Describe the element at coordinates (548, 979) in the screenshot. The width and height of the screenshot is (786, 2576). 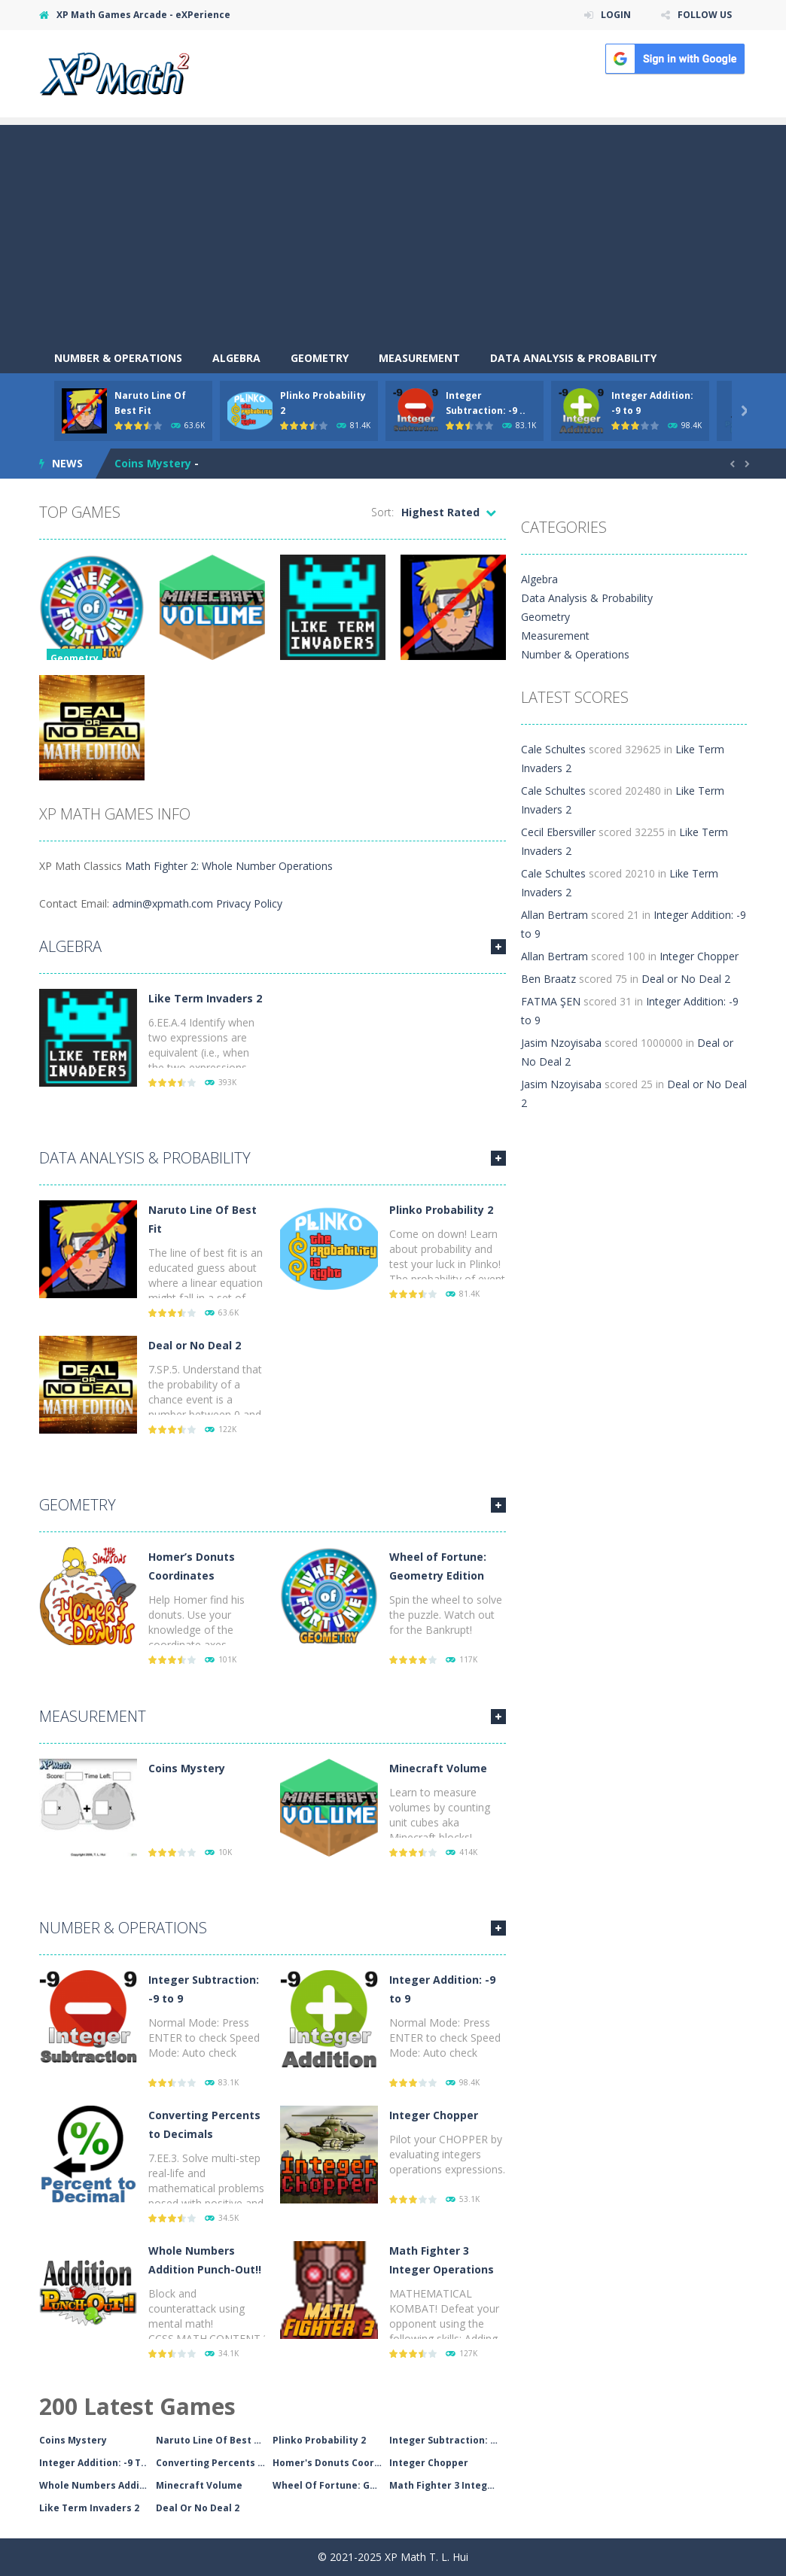
I see `Ben Braatz` at that location.